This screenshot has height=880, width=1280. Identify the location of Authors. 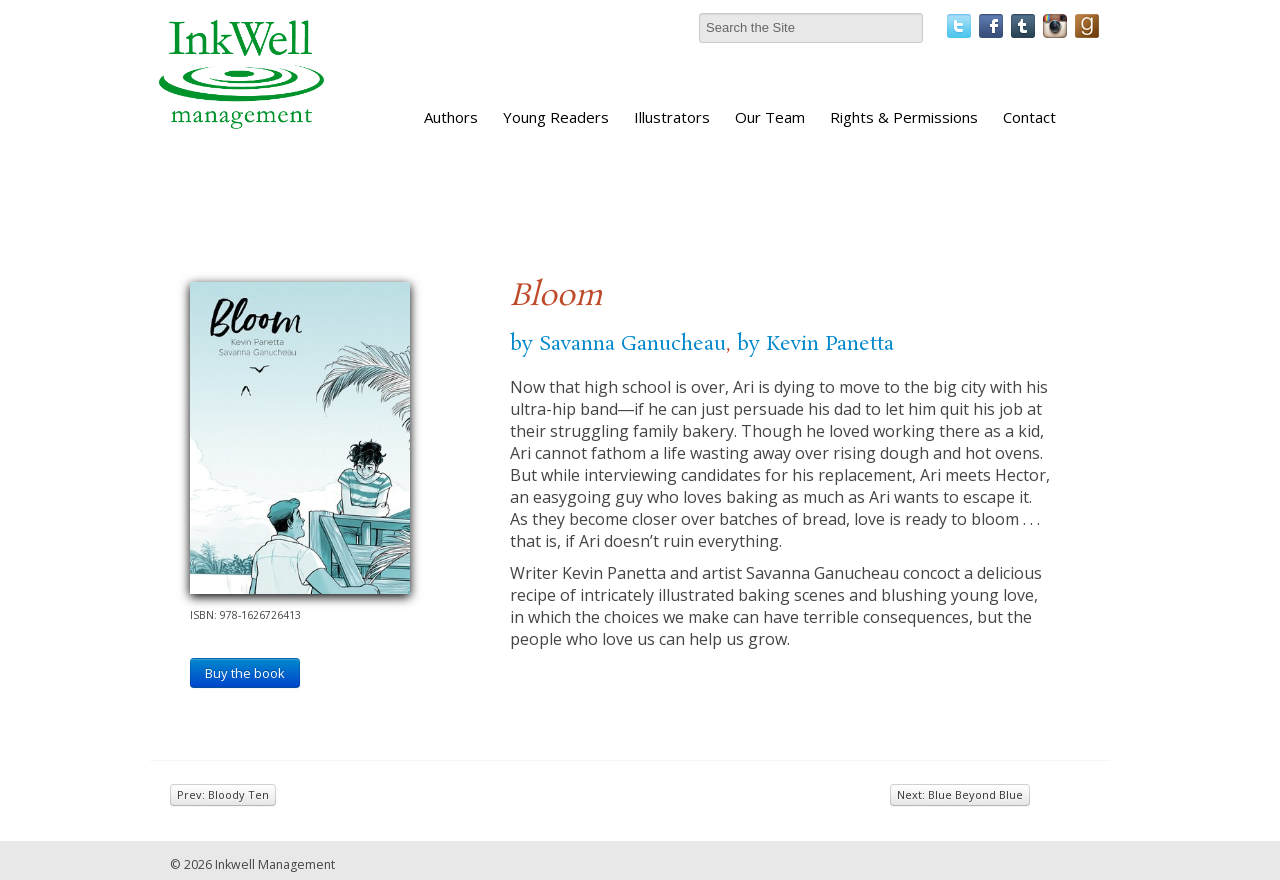
(451, 117).